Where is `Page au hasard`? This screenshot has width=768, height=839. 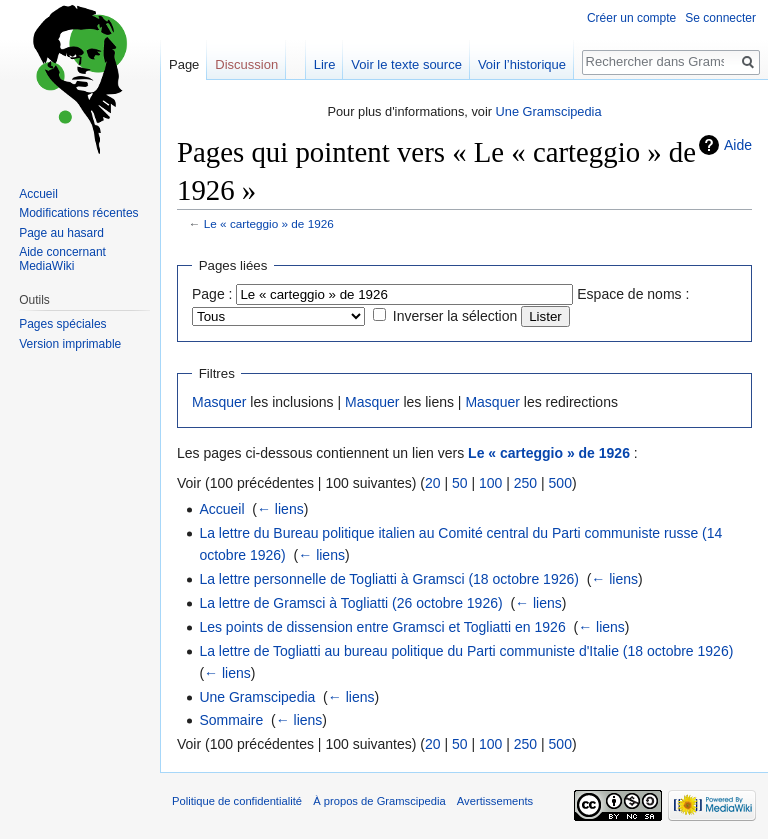
Page au hasard is located at coordinates (61, 233).